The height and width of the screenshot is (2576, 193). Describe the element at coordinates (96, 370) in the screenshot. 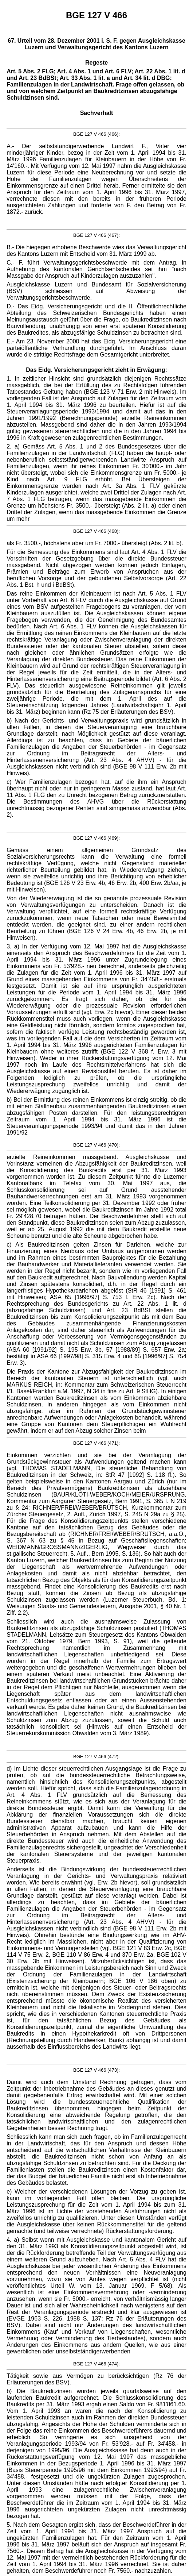

I see `Das Eidg. Versicherungsgericht zieht in Erwägung:` at that location.